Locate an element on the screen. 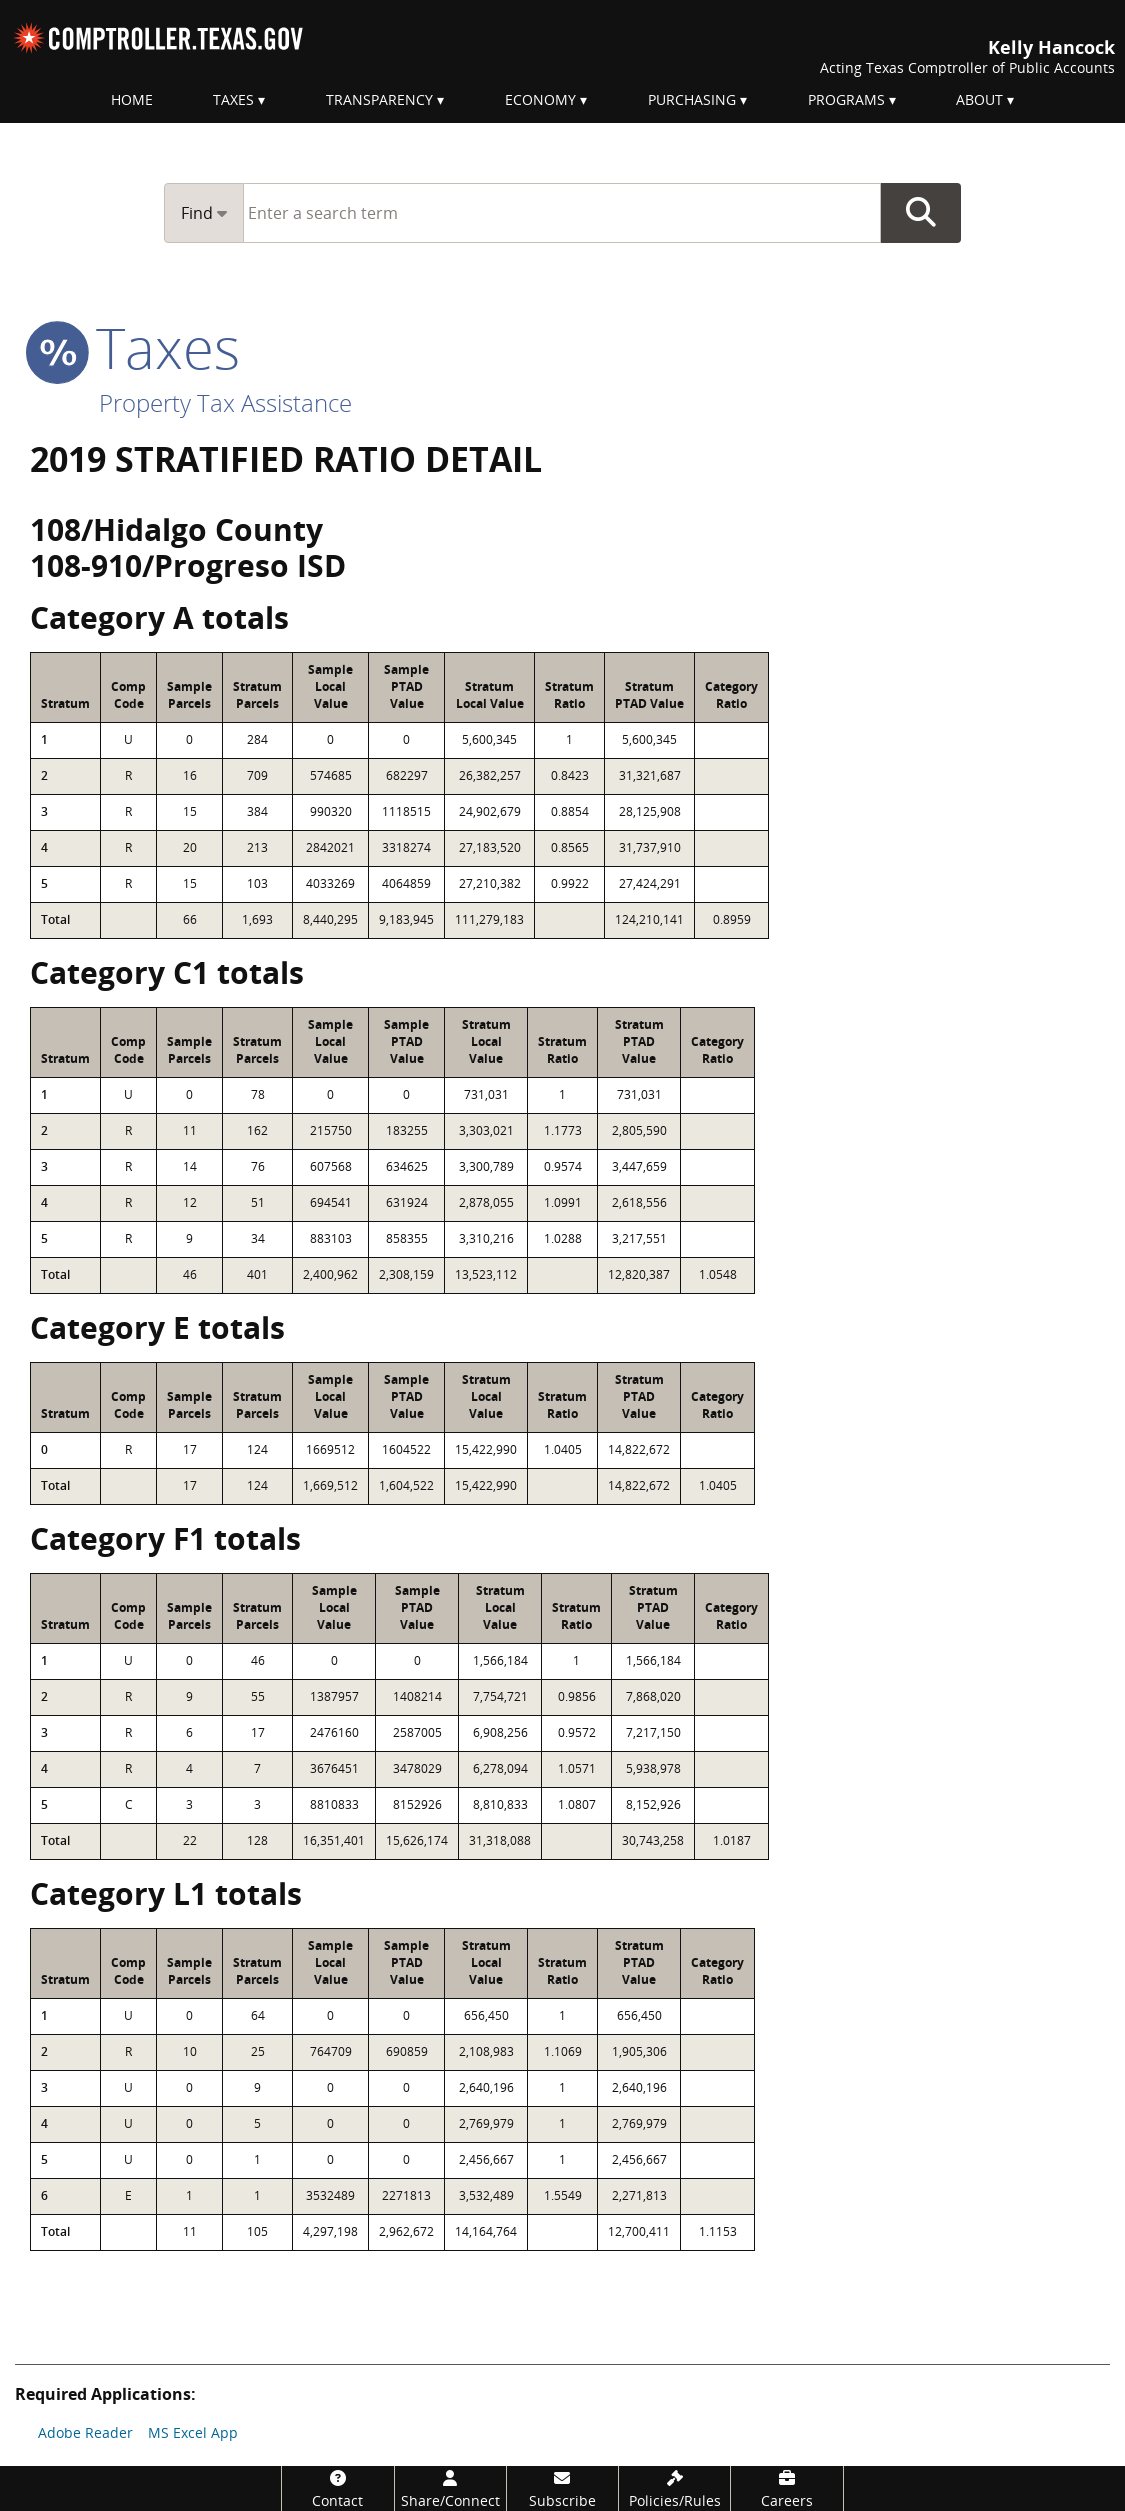 The height and width of the screenshot is (2511, 1125). Go Button is located at coordinates (921, 213).